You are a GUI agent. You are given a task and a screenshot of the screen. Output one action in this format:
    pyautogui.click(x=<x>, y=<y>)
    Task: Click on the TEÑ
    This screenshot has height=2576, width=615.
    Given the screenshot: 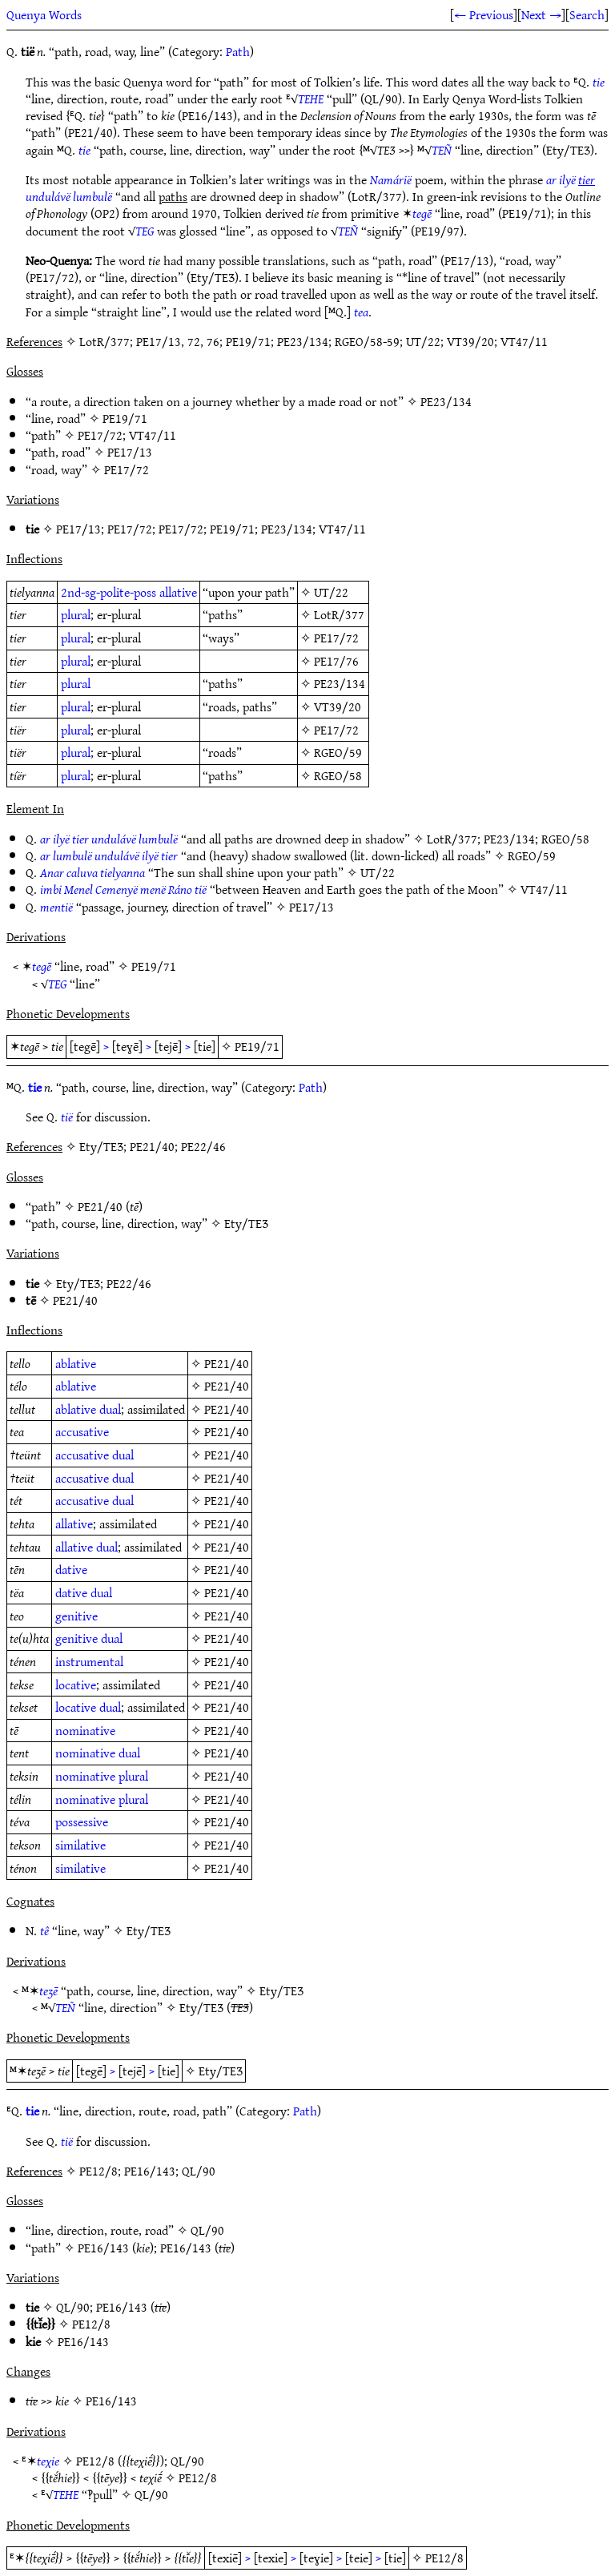 What is the action you would take?
    pyautogui.click(x=442, y=150)
    